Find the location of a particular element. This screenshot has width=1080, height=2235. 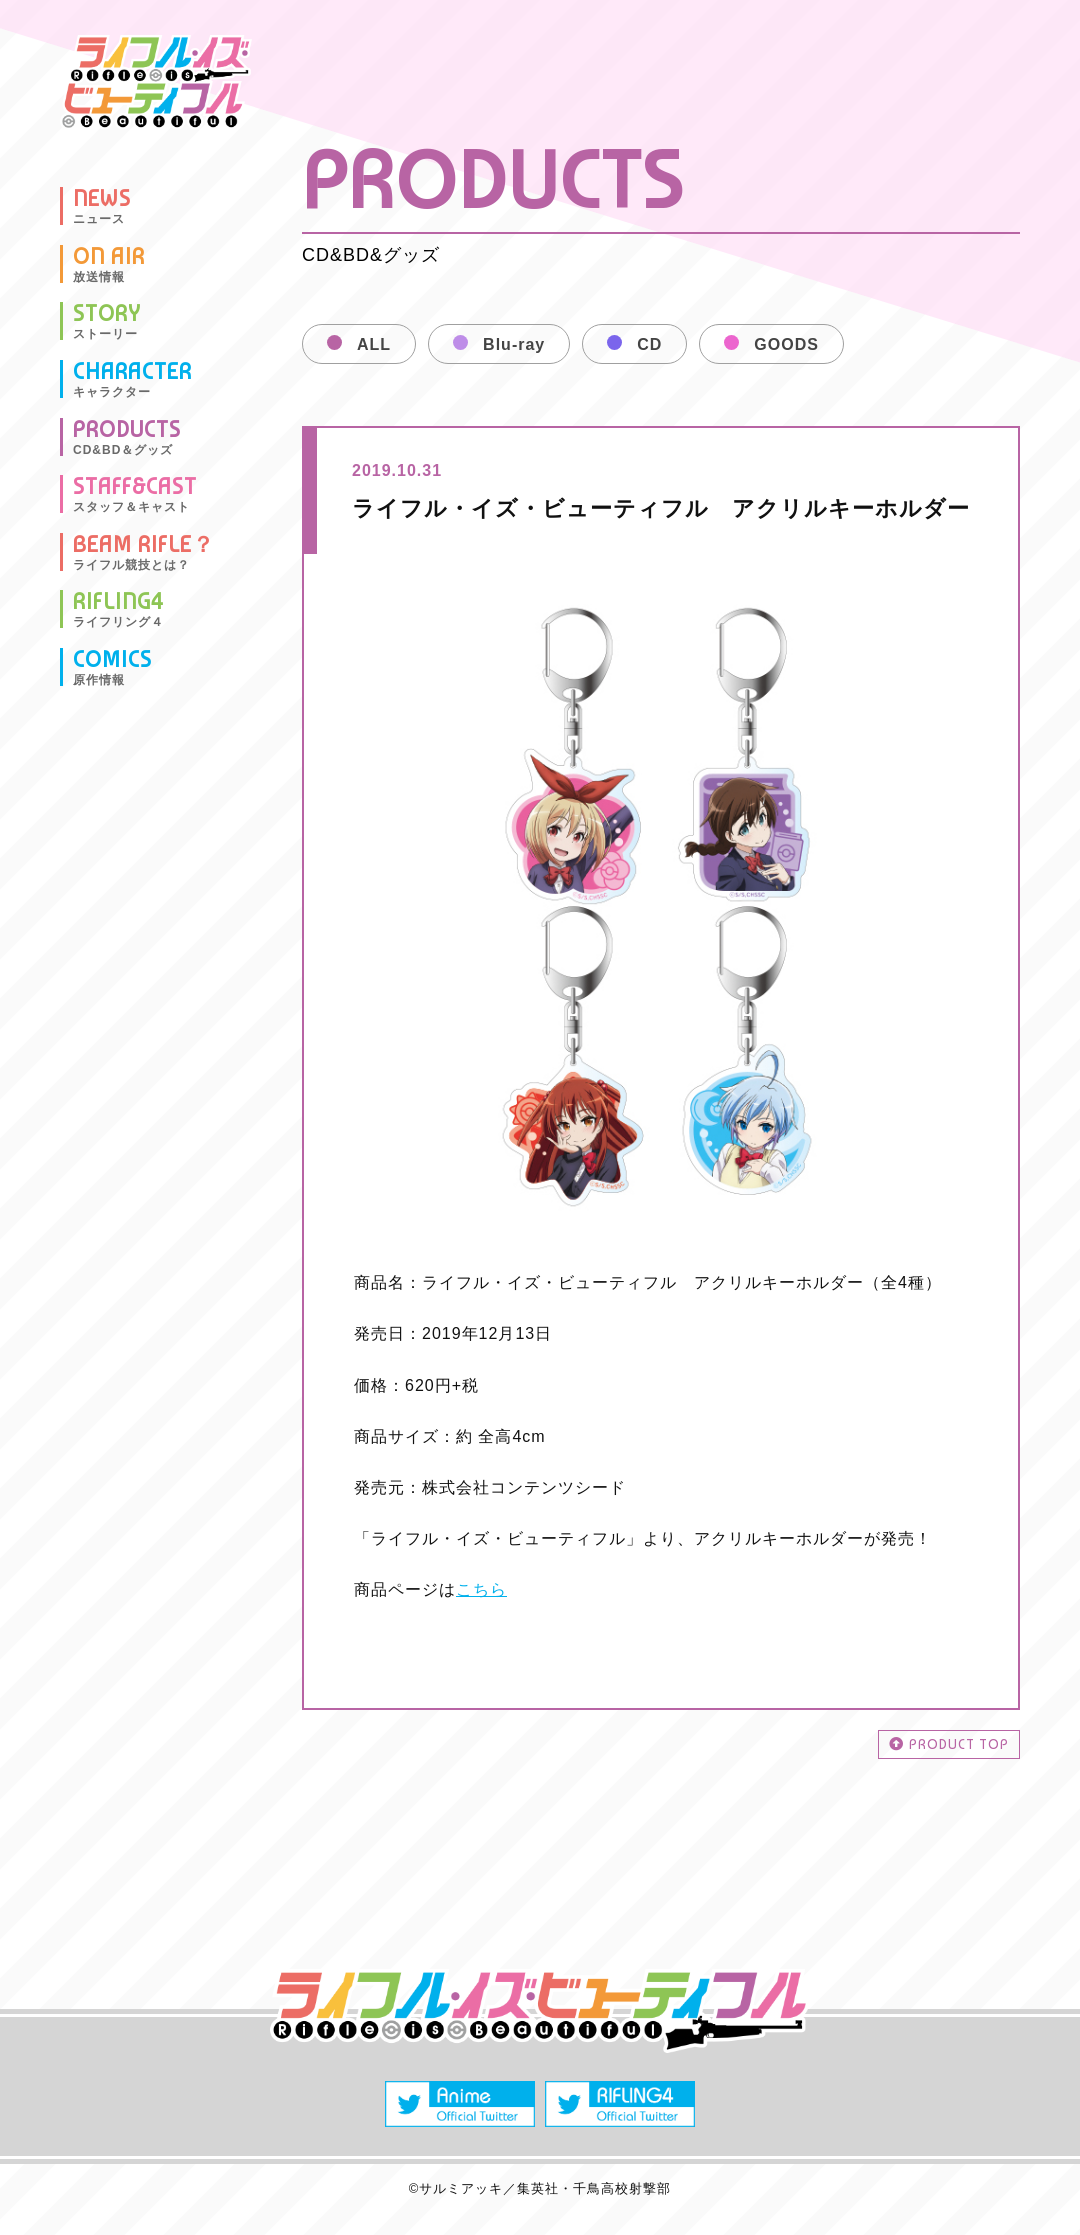

STORY is located at coordinates (107, 321).